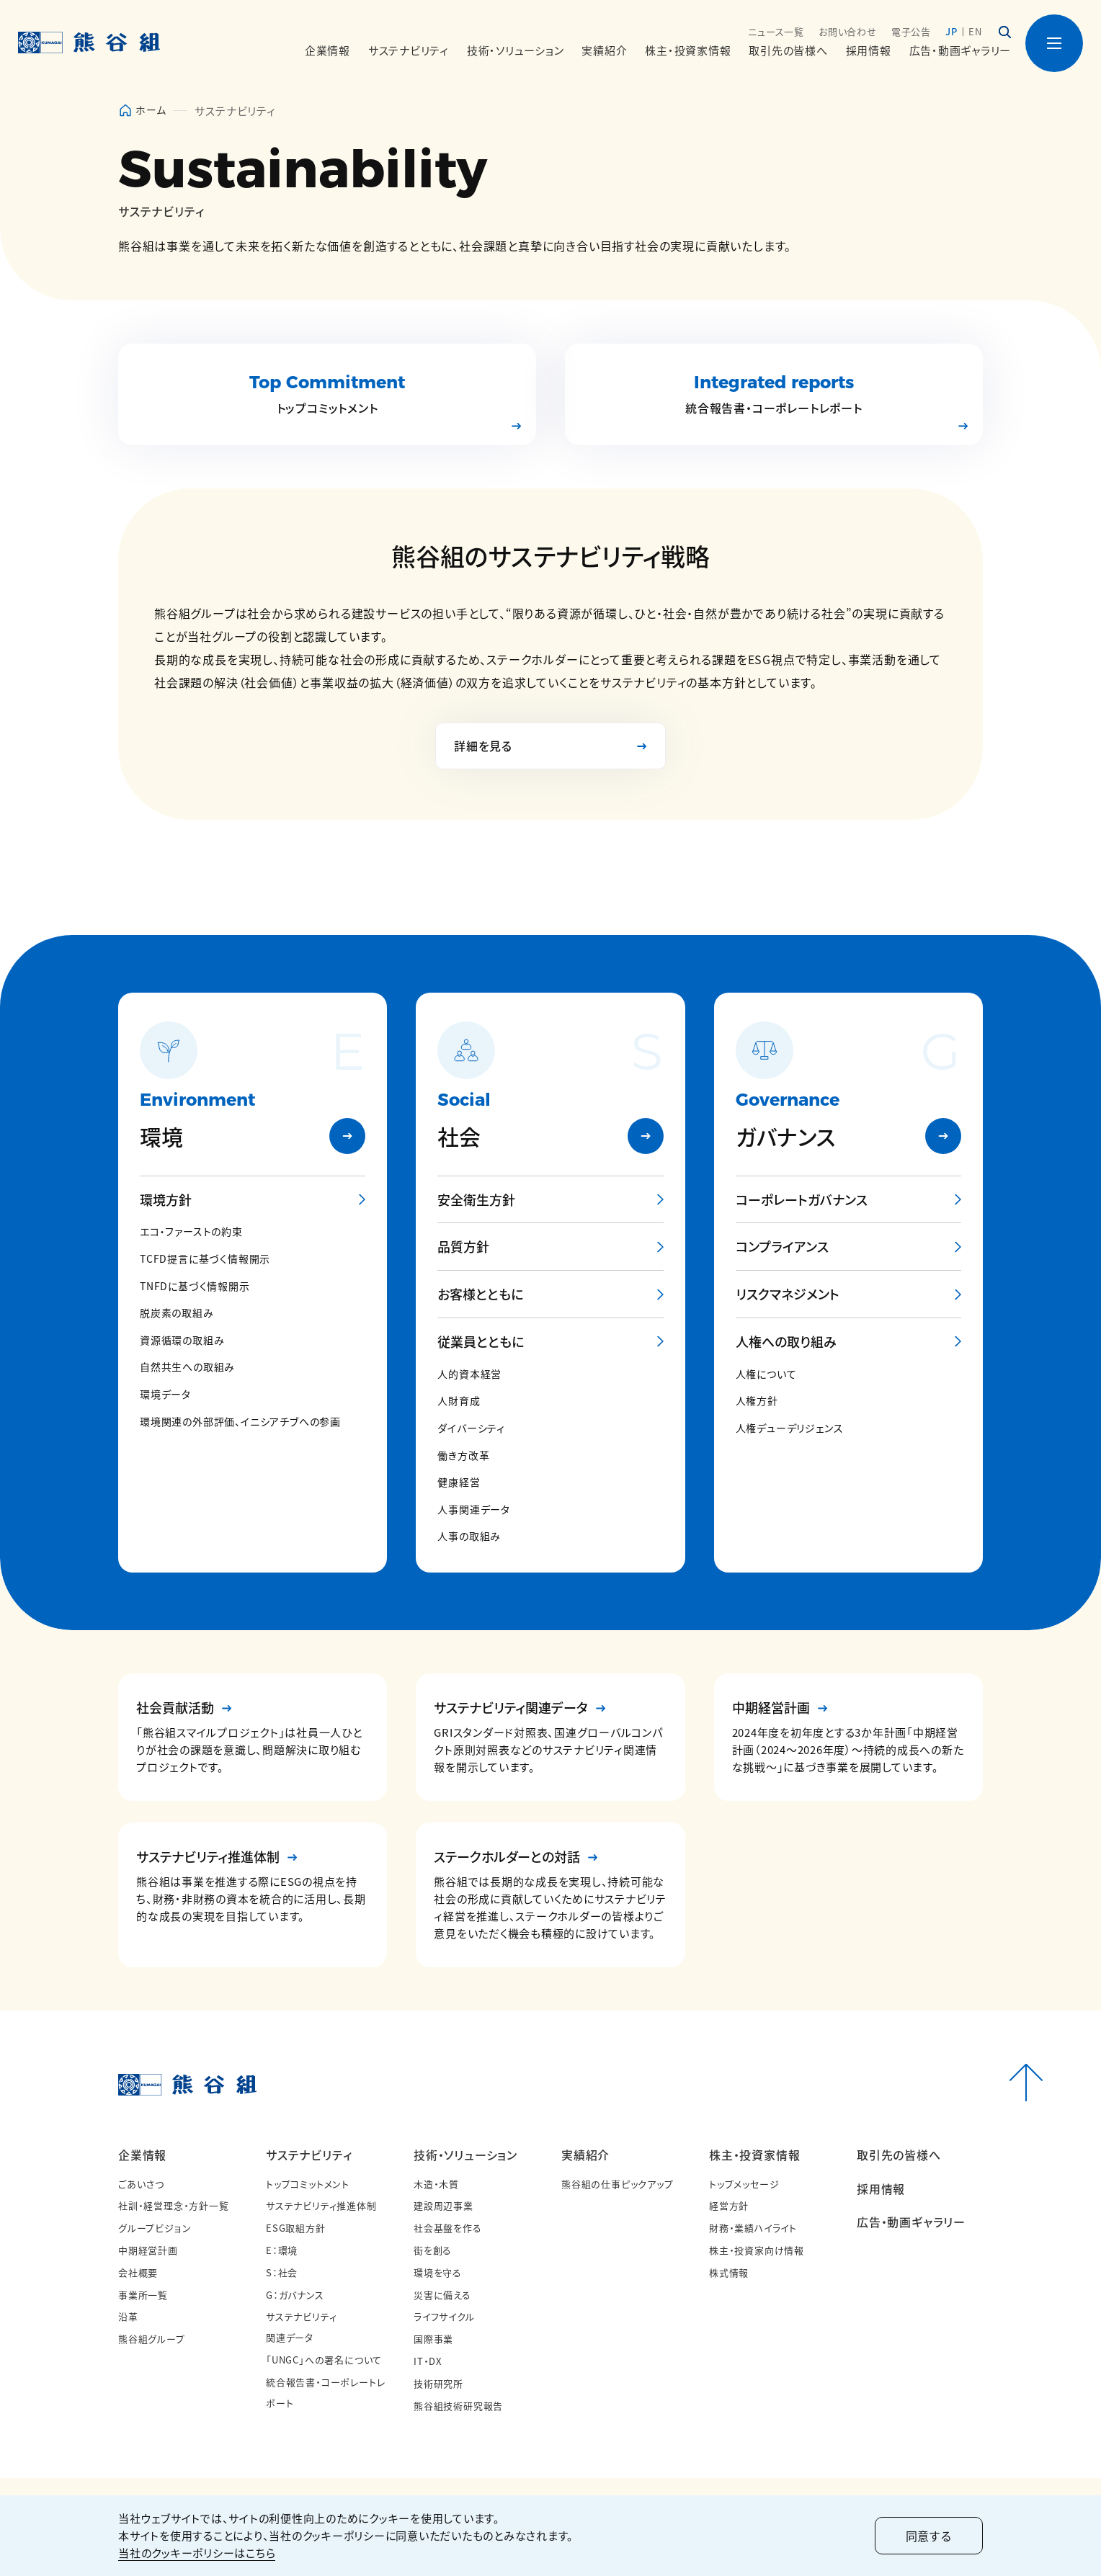 Image resolution: width=1101 pixels, height=2576 pixels. I want to click on 社会基盤を作る, so click(448, 2228).